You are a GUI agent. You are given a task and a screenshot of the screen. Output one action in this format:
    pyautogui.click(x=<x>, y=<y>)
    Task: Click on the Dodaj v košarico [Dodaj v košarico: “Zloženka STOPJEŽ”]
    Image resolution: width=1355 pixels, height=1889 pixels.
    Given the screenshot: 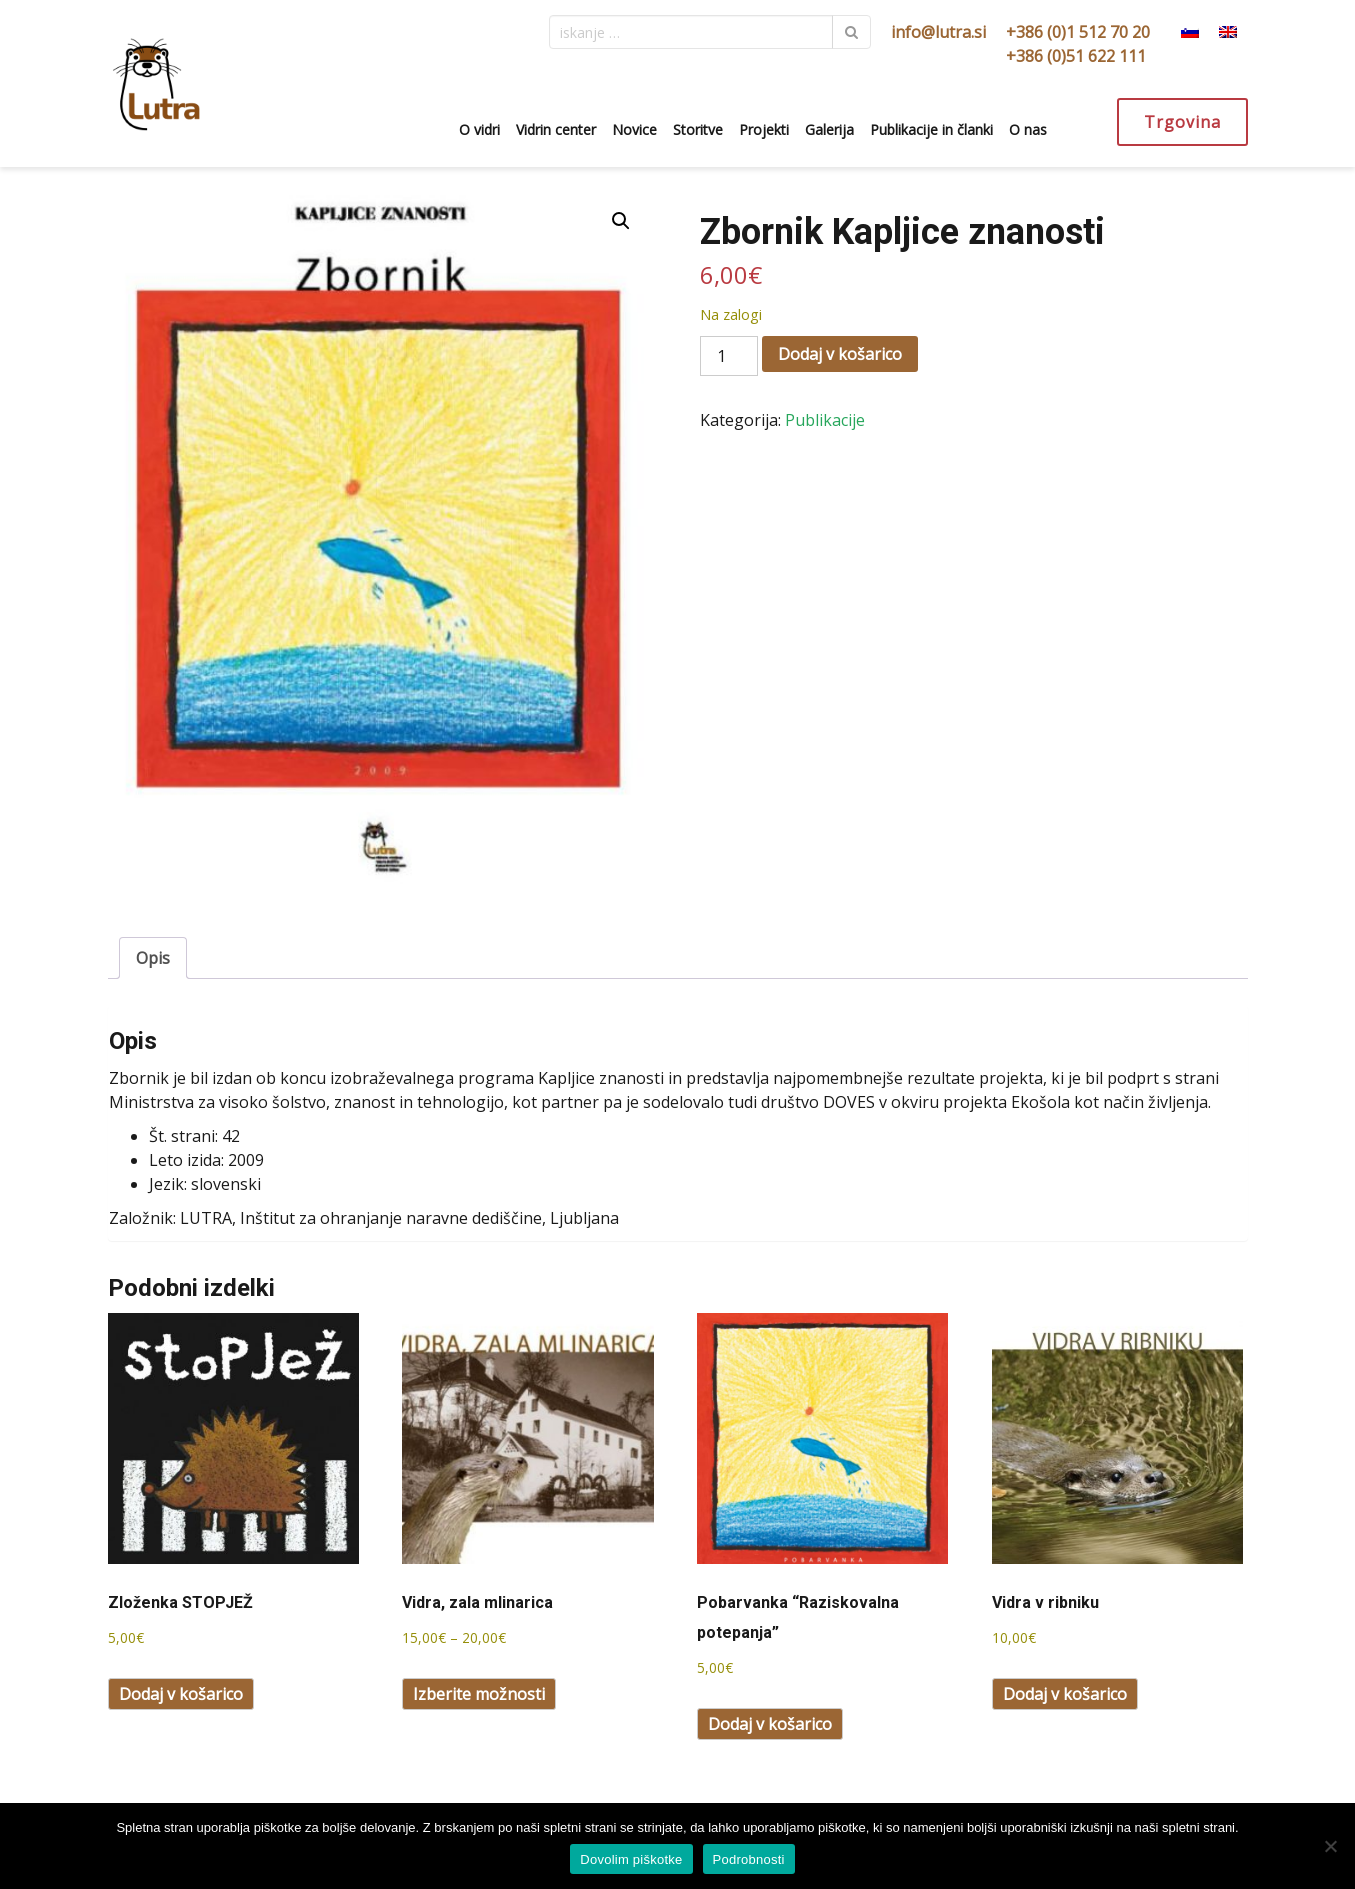 What is the action you would take?
    pyautogui.click(x=181, y=1694)
    